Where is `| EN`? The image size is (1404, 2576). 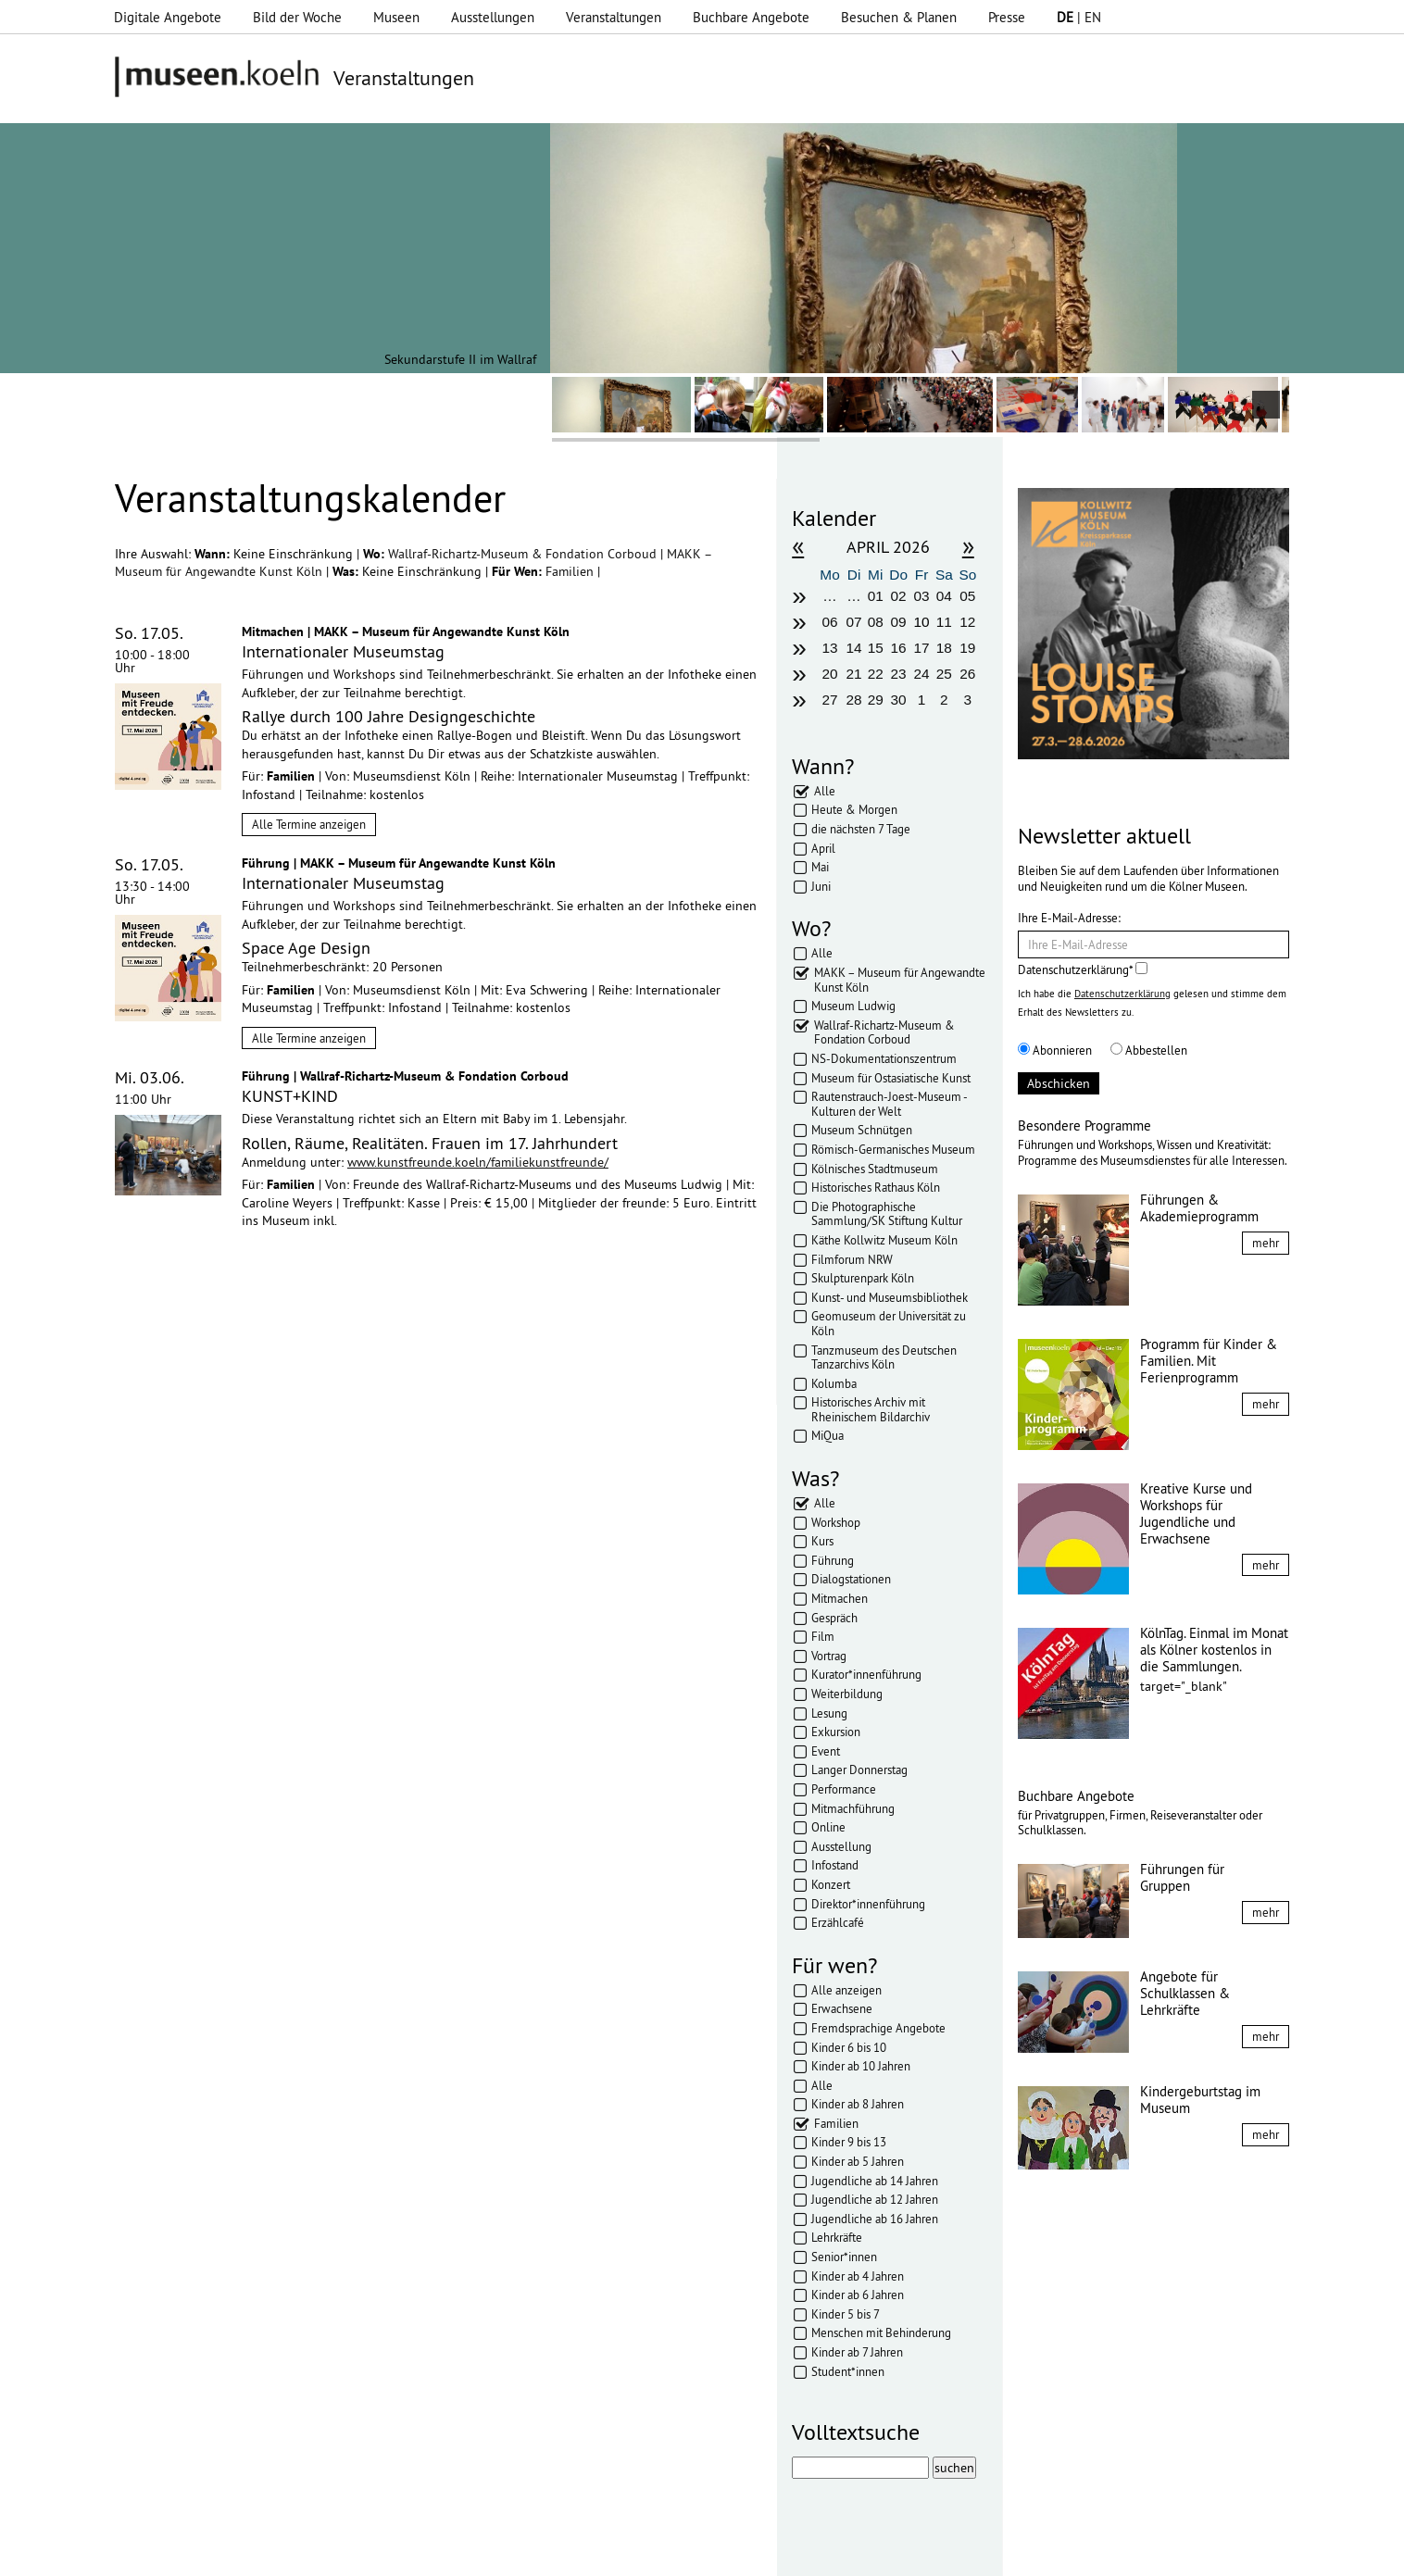 | EN is located at coordinates (1079, 17).